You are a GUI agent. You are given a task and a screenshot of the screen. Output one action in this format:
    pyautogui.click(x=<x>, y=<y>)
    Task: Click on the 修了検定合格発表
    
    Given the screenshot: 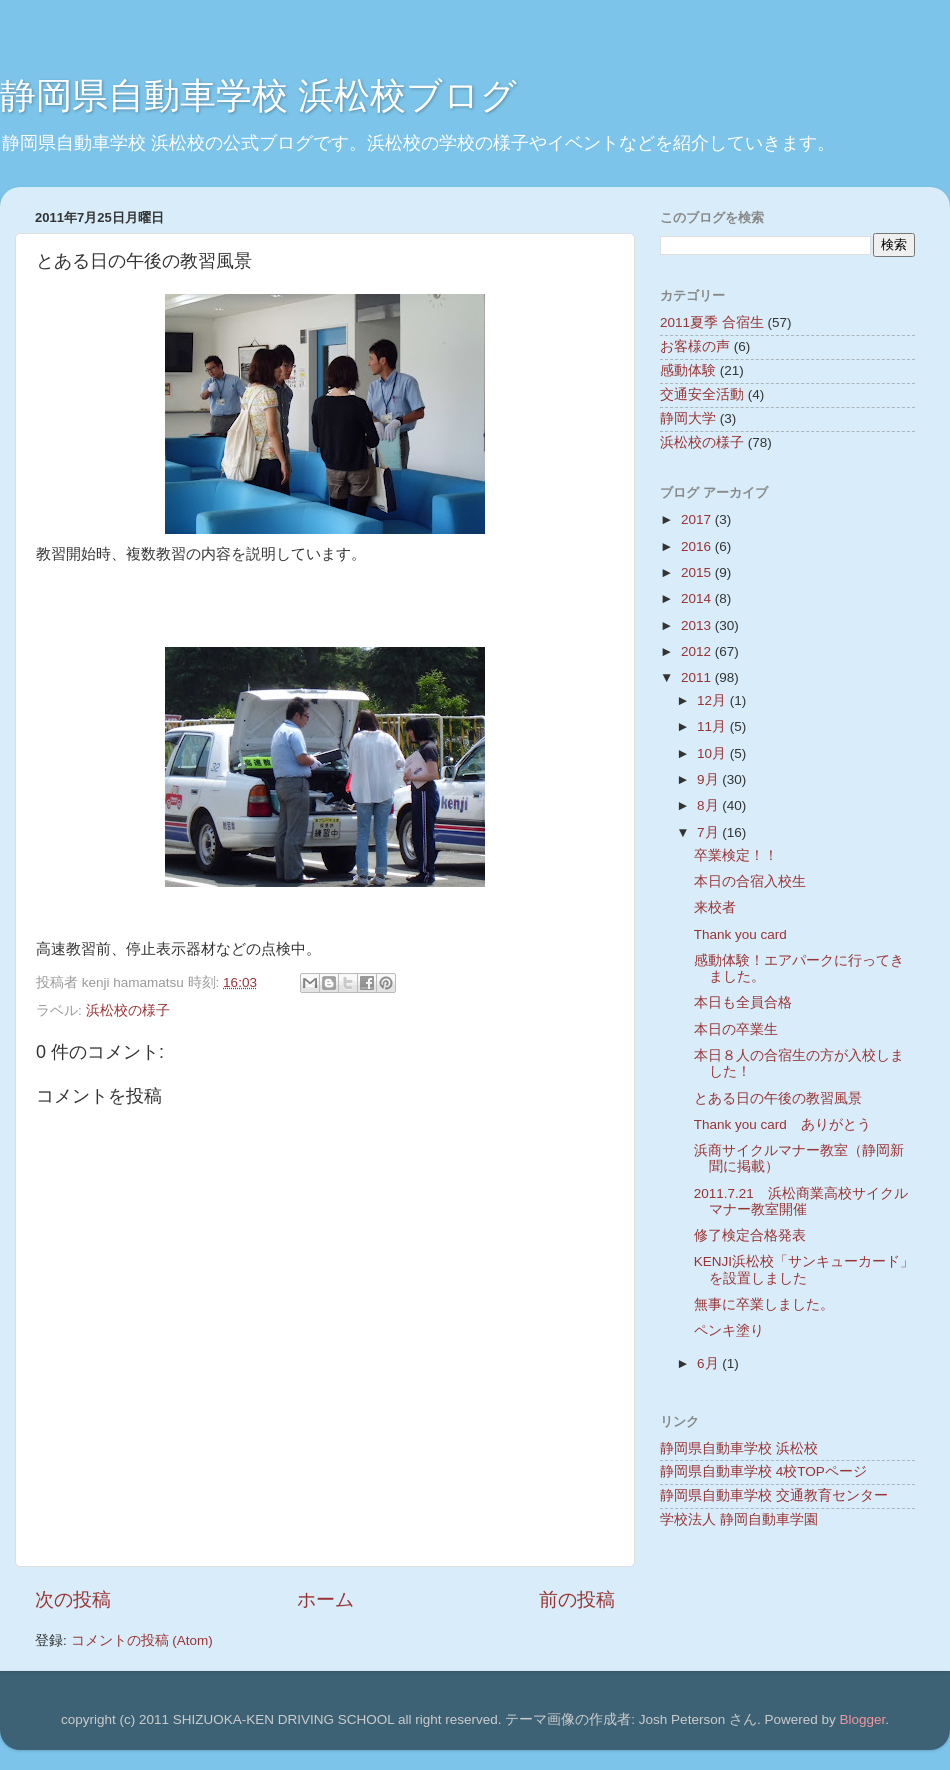 What is the action you would take?
    pyautogui.click(x=750, y=1235)
    